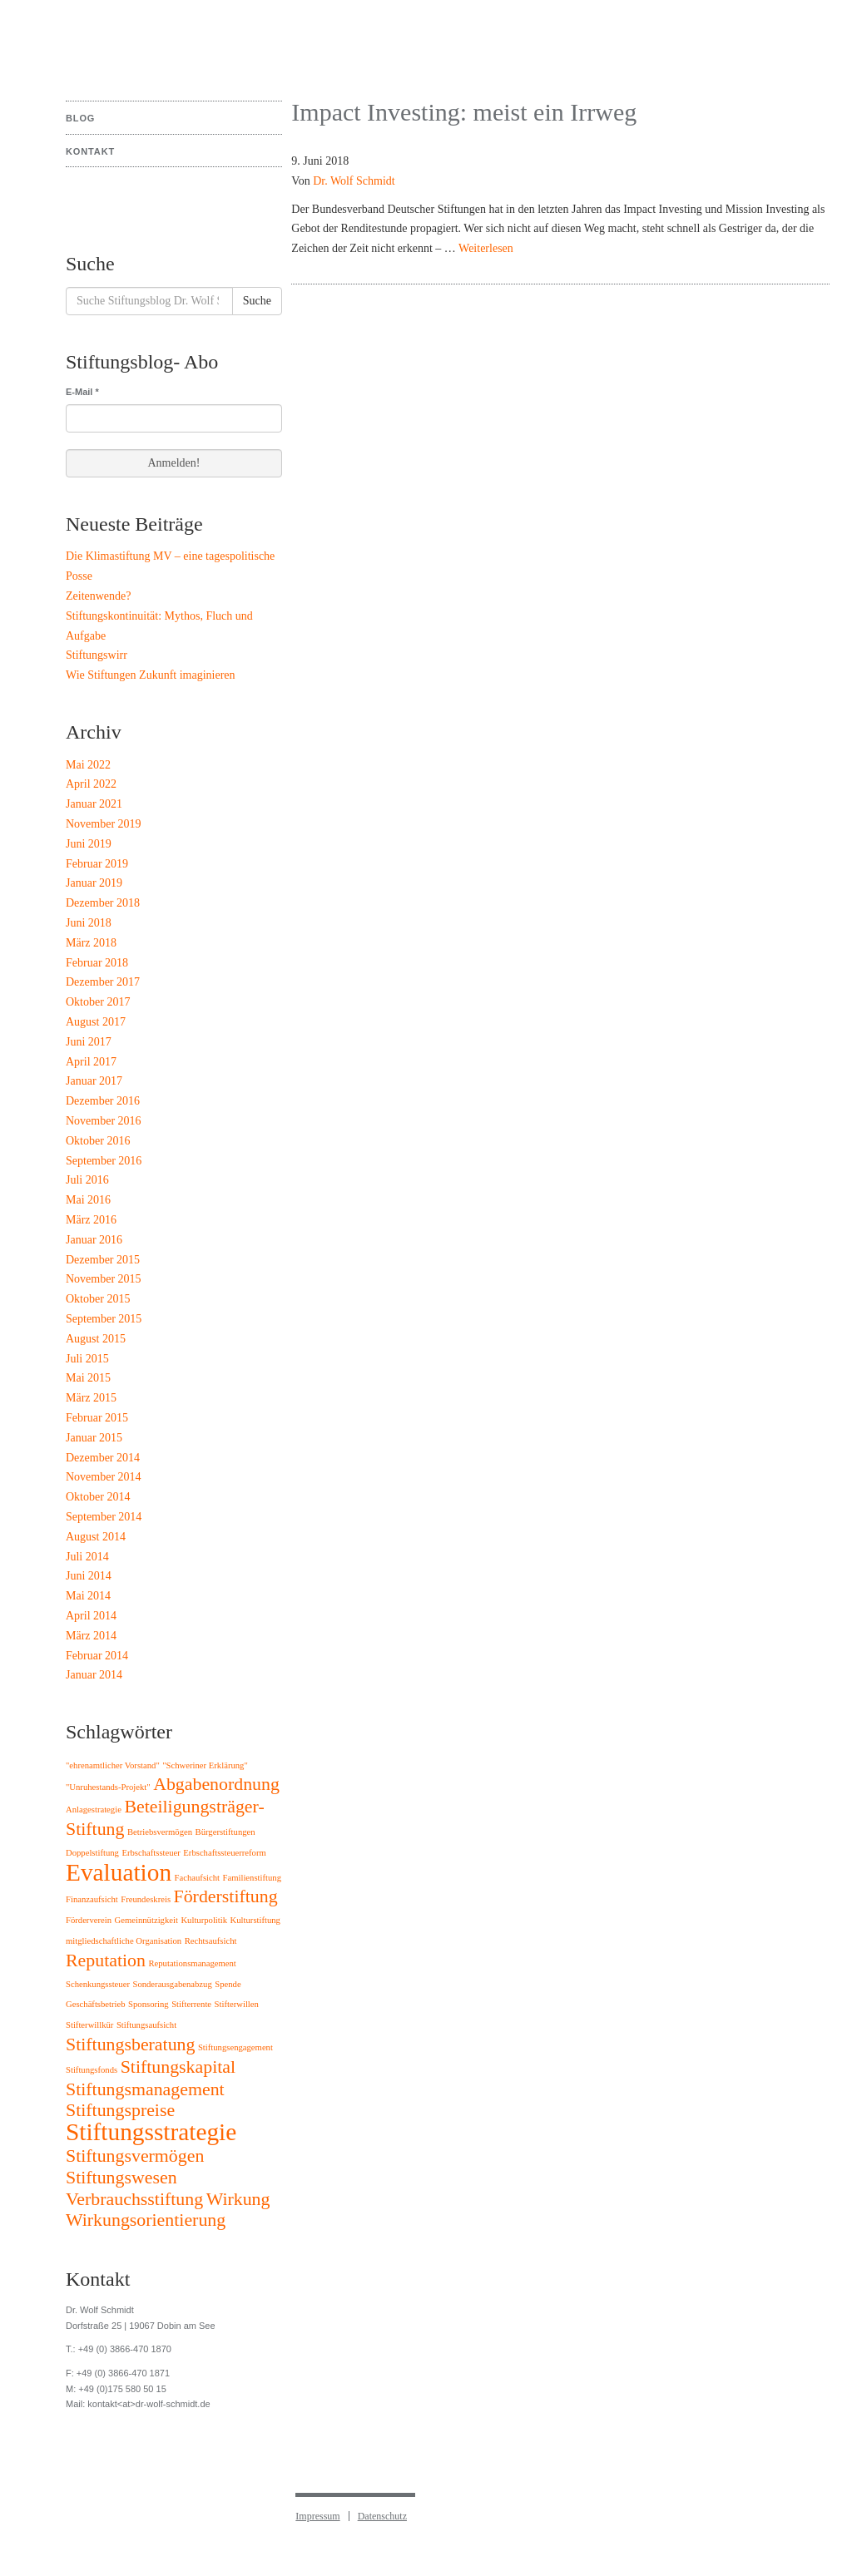 Image resolution: width=852 pixels, height=2576 pixels. Describe the element at coordinates (96, 1536) in the screenshot. I see `August 2014` at that location.